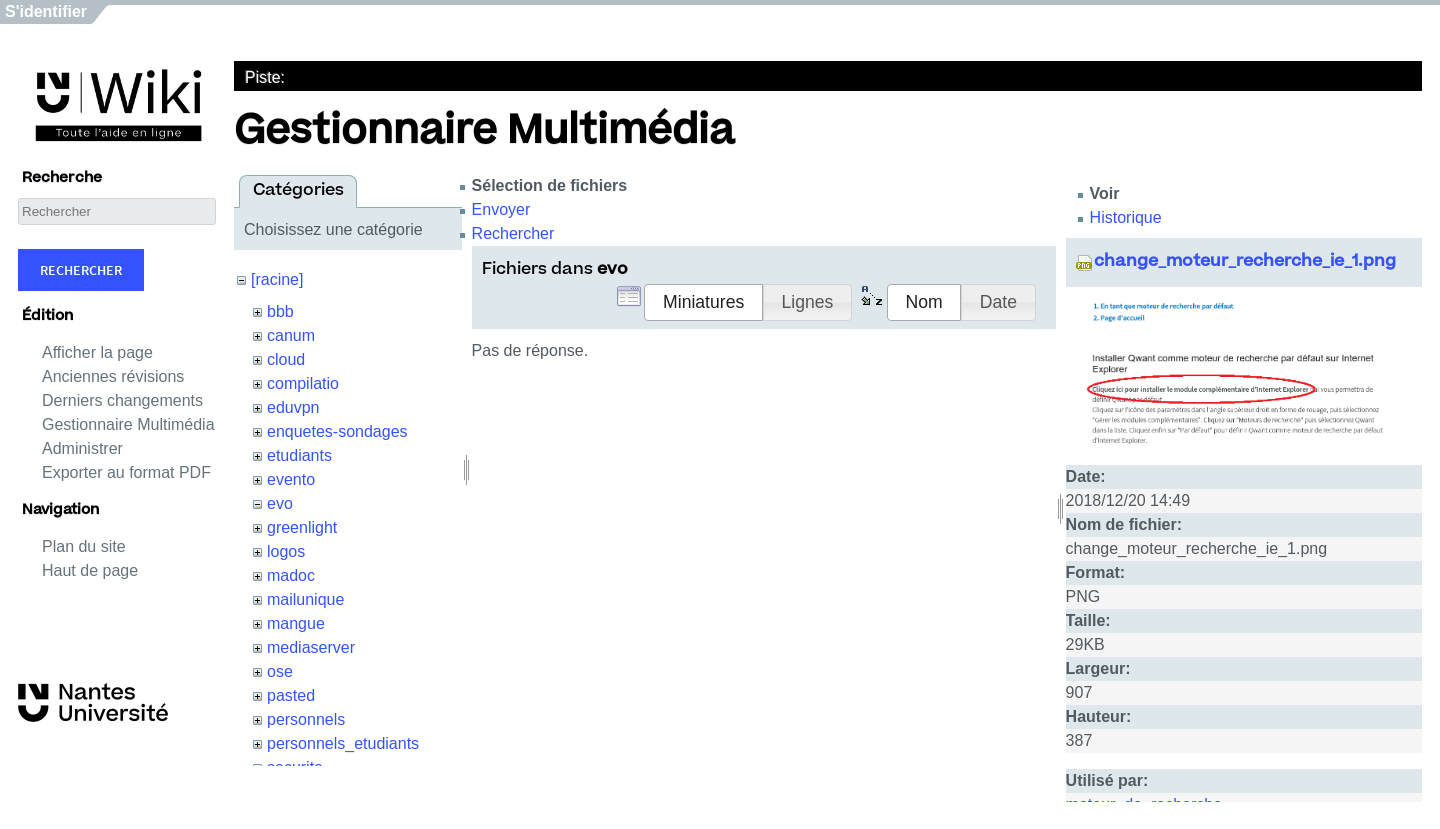 The height and width of the screenshot is (829, 1440). What do you see at coordinates (1126, 217) in the screenshot?
I see `Historique` at bounding box center [1126, 217].